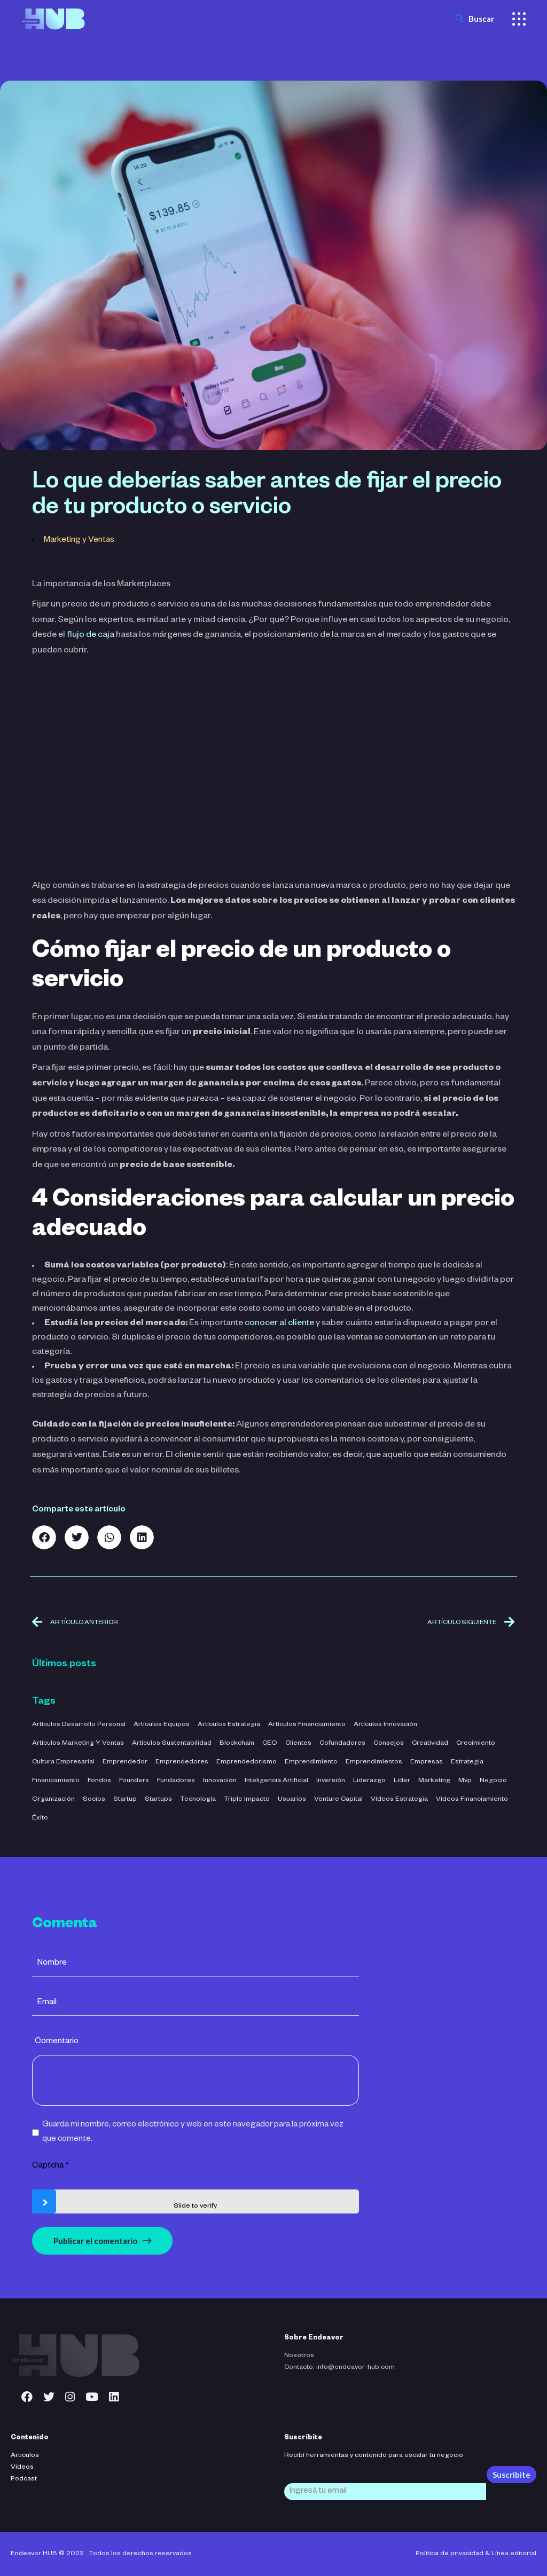  Describe the element at coordinates (299, 2356) in the screenshot. I see `Nosotros` at that location.